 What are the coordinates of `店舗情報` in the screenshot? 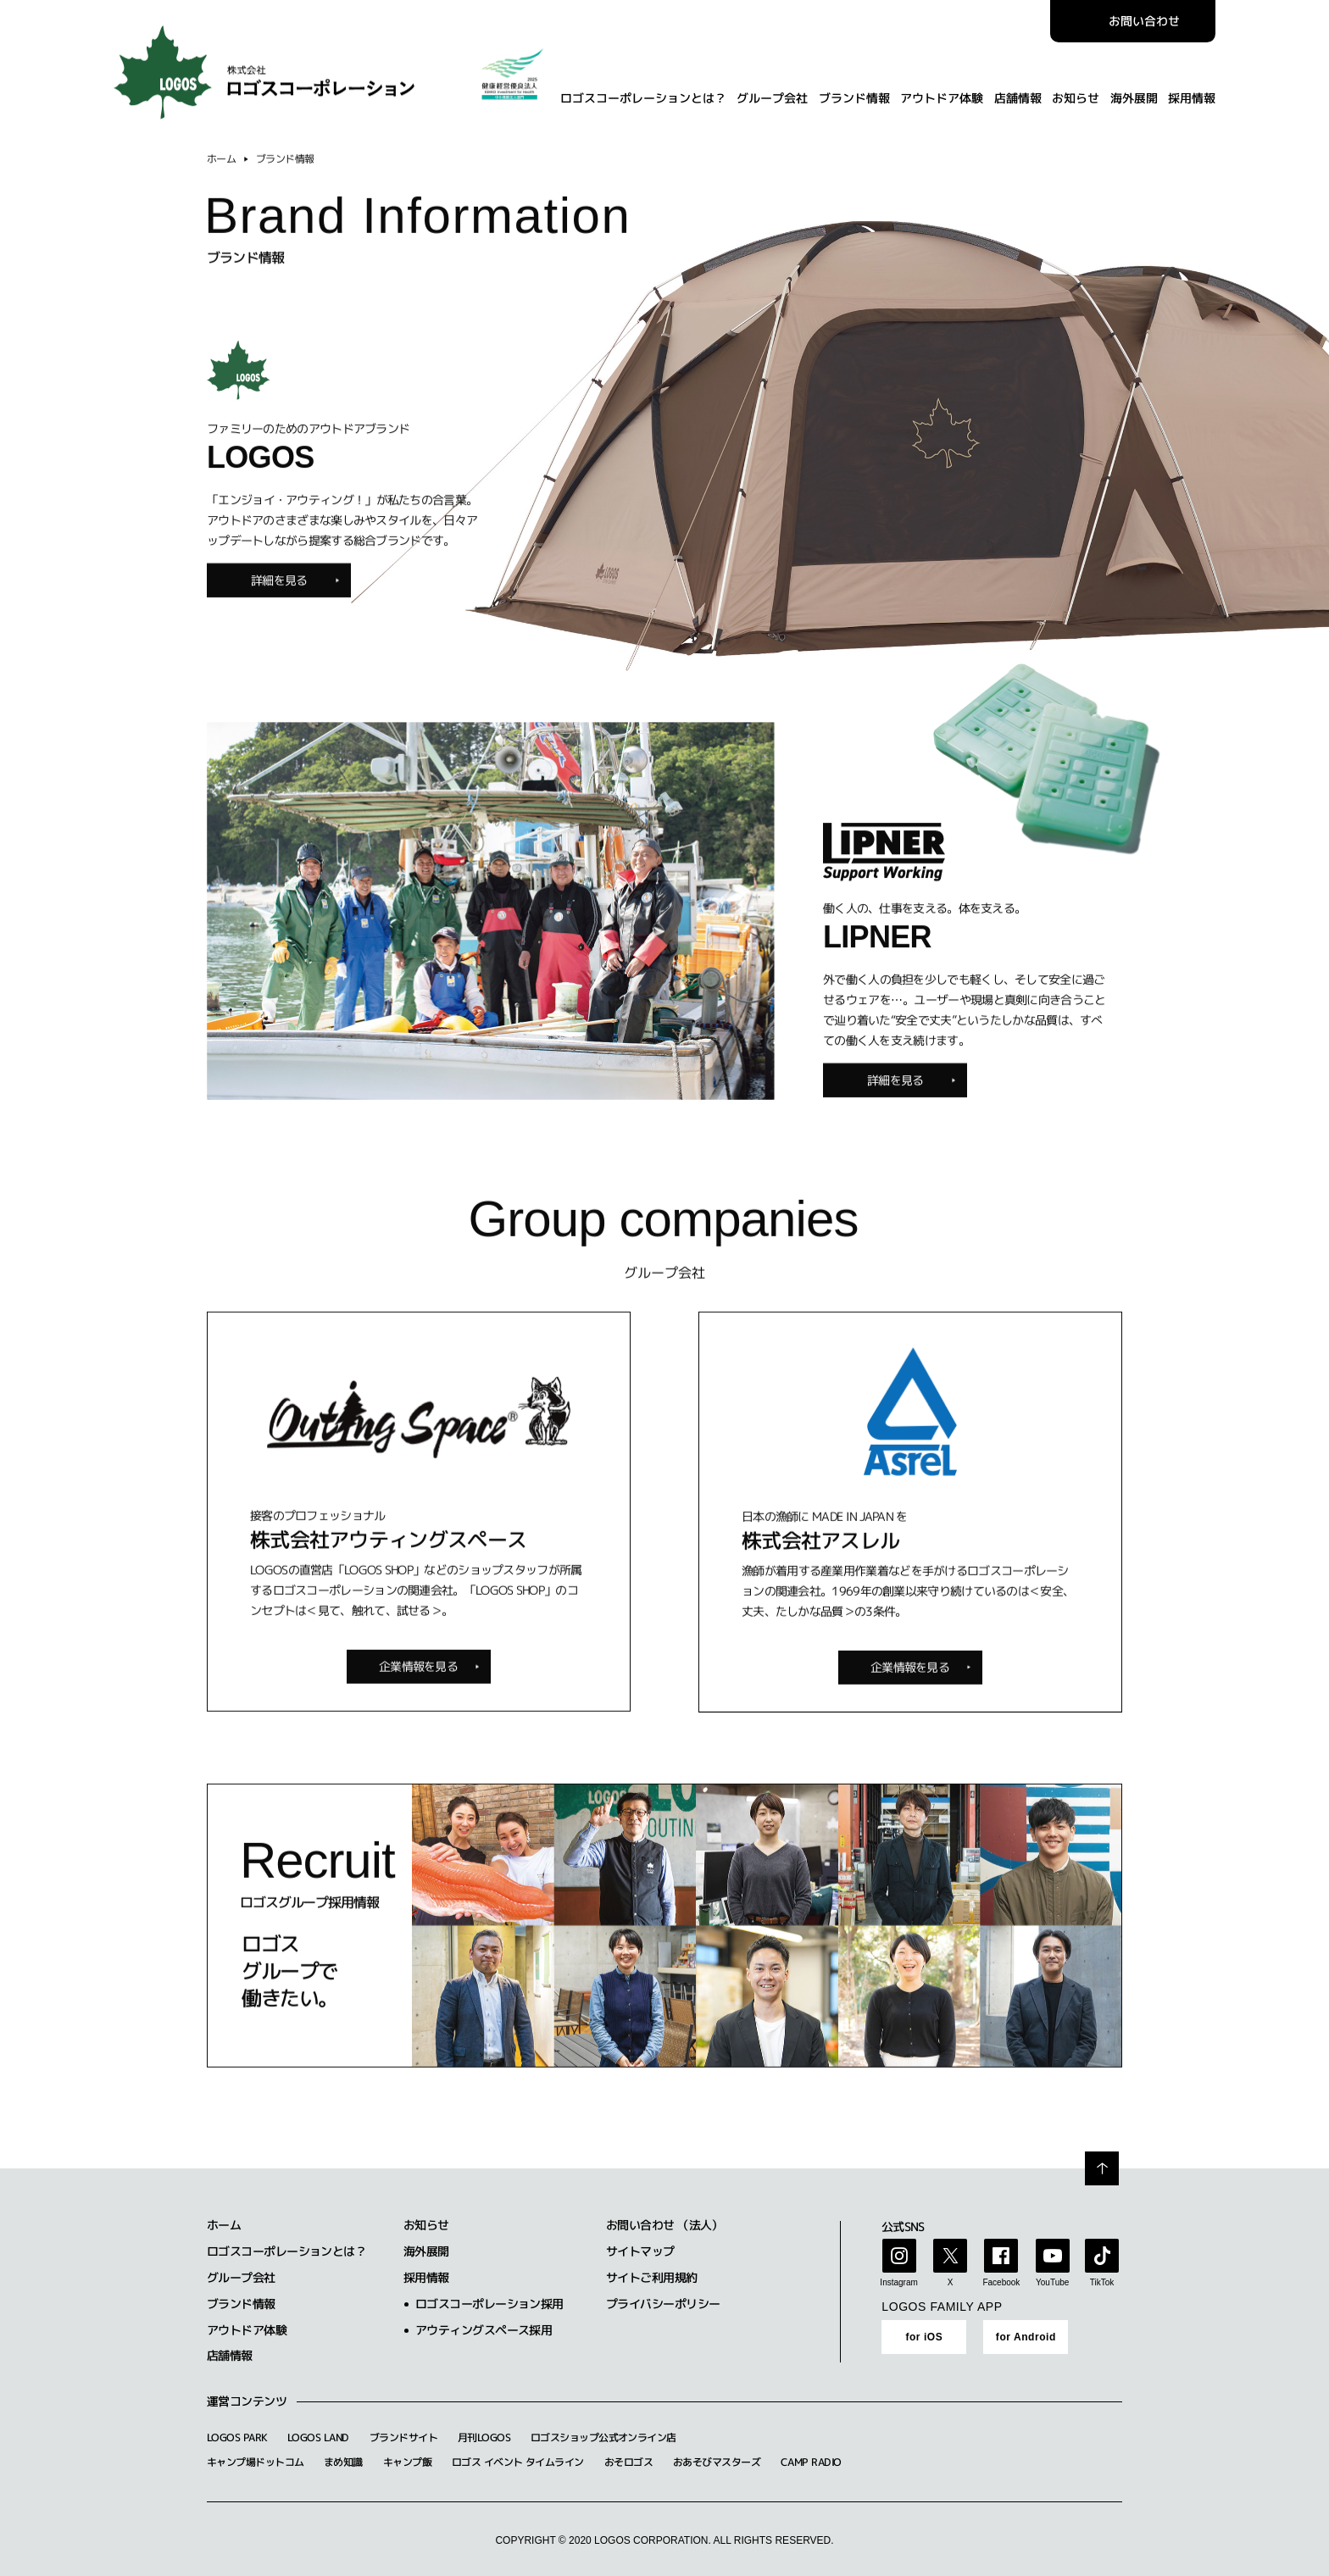 It's located at (1017, 89).